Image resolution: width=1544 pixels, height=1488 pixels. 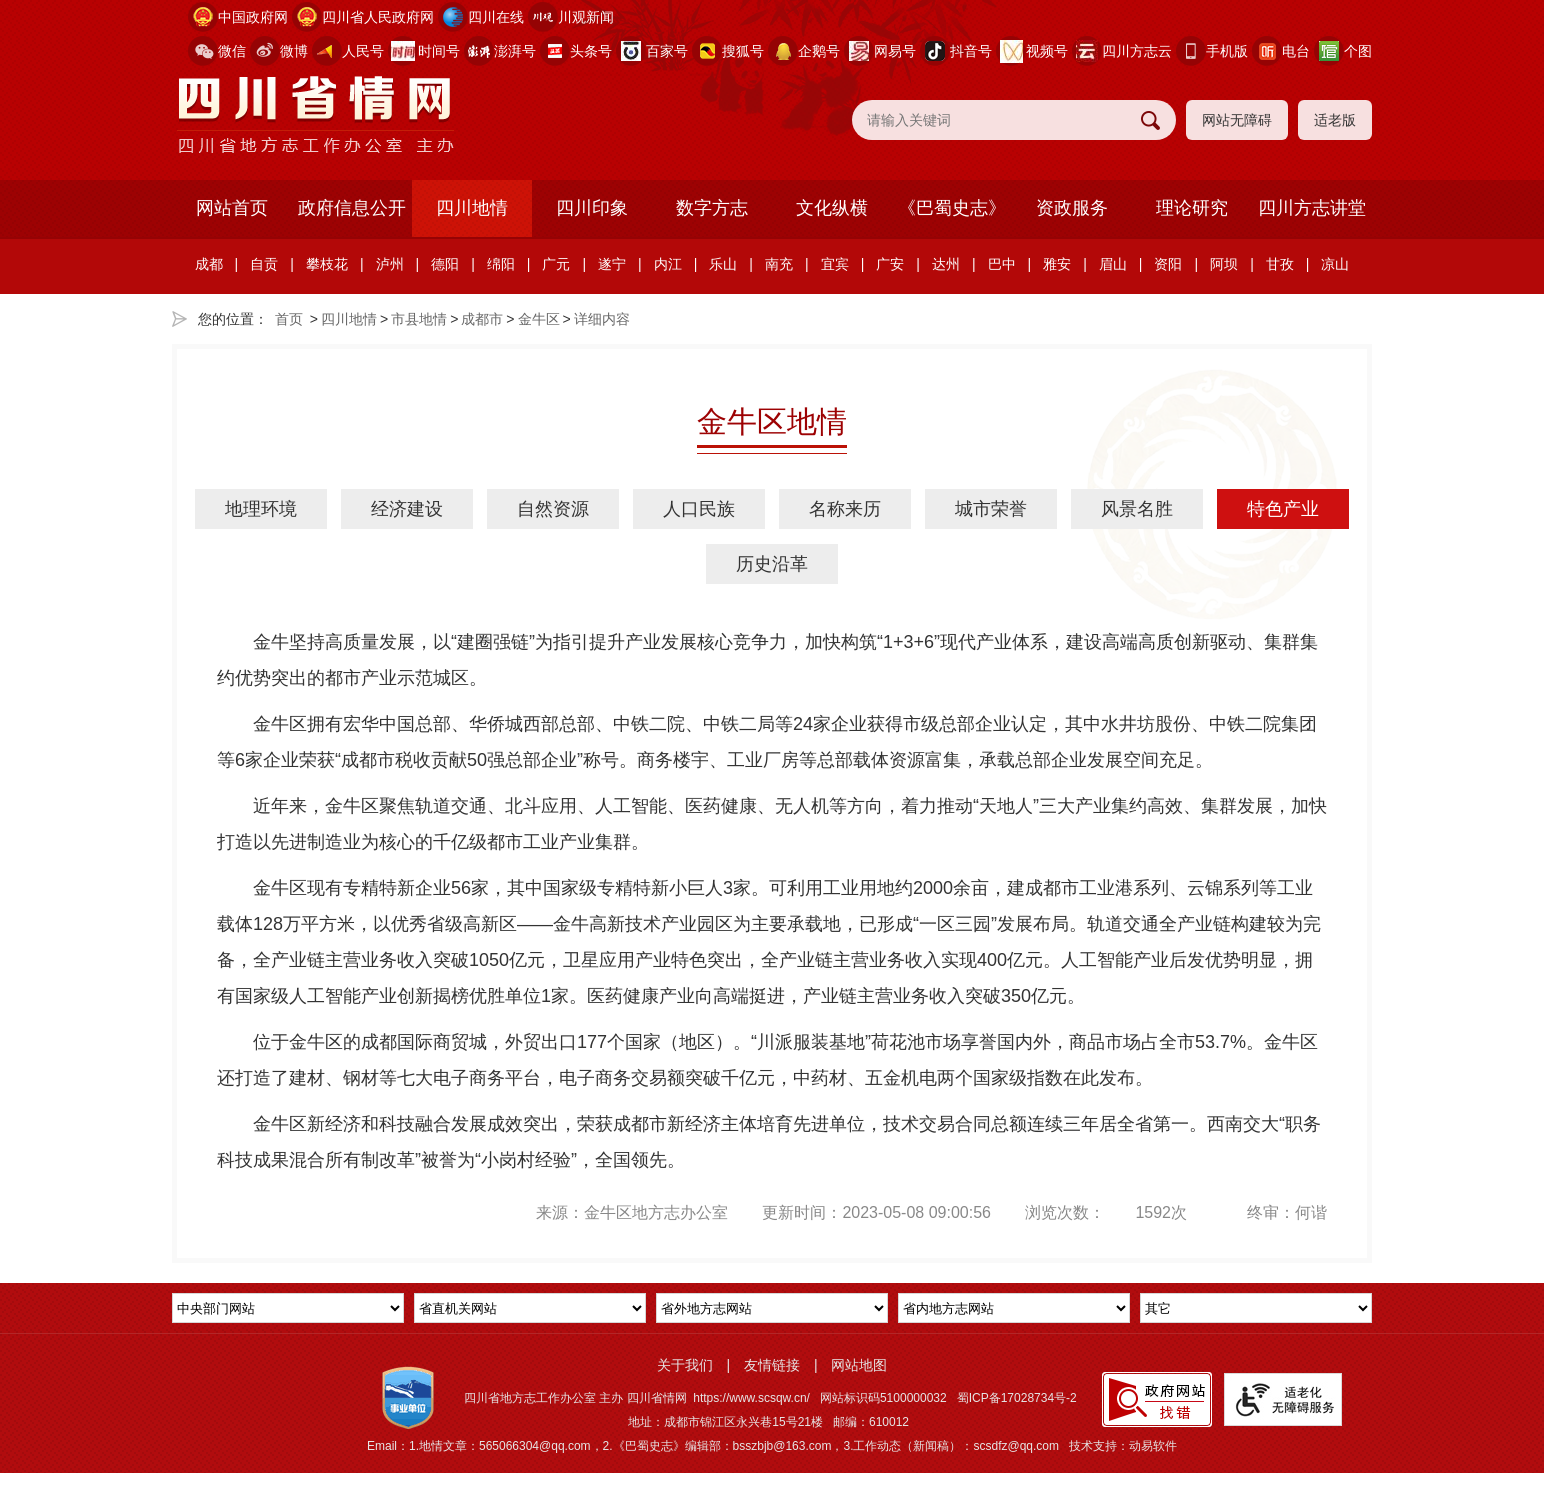 What do you see at coordinates (1168, 264) in the screenshot?
I see `资阳` at bounding box center [1168, 264].